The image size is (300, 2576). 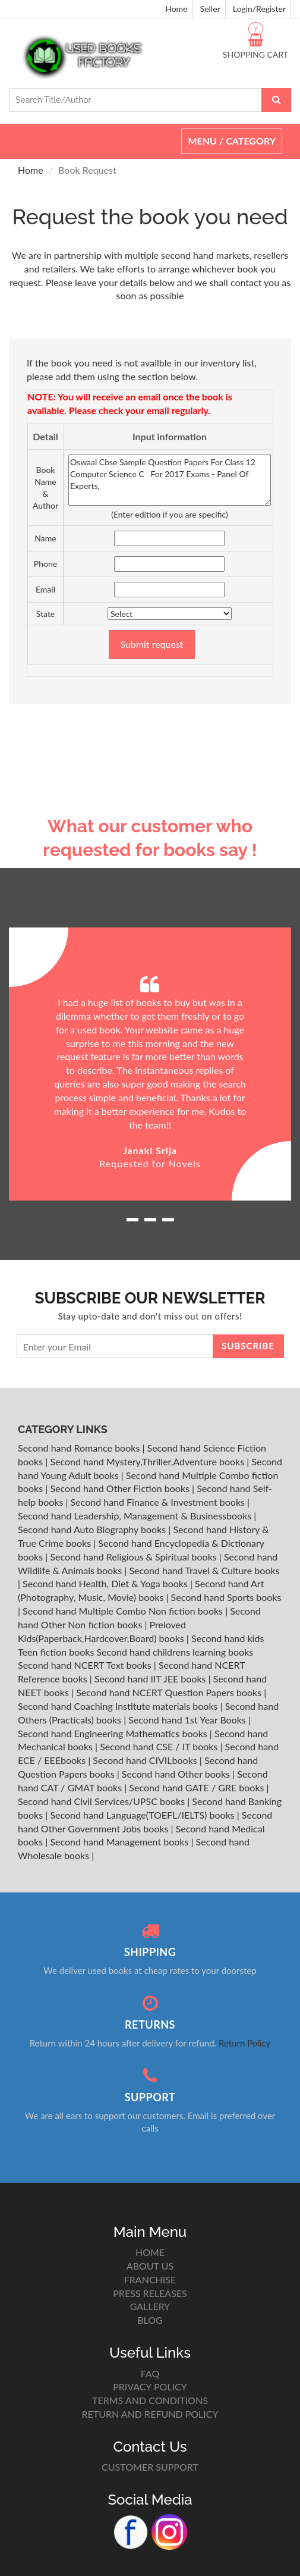 I want to click on Second hand IIT JEE books, so click(x=151, y=1678).